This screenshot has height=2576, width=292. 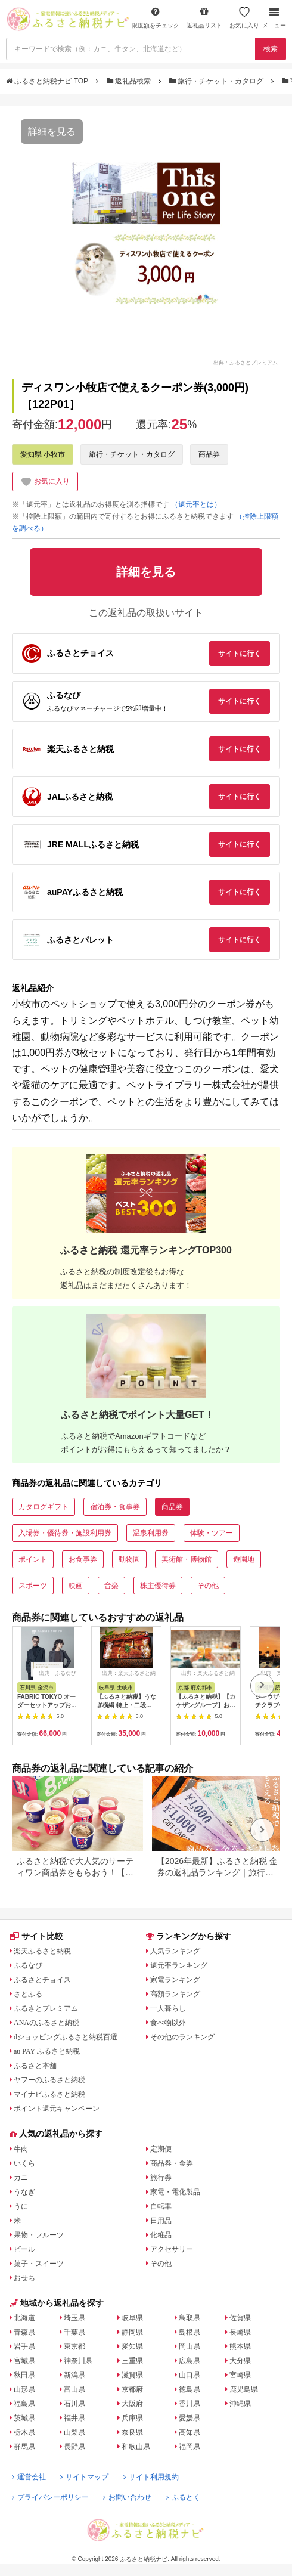 I want to click on 定期便, so click(x=161, y=2149).